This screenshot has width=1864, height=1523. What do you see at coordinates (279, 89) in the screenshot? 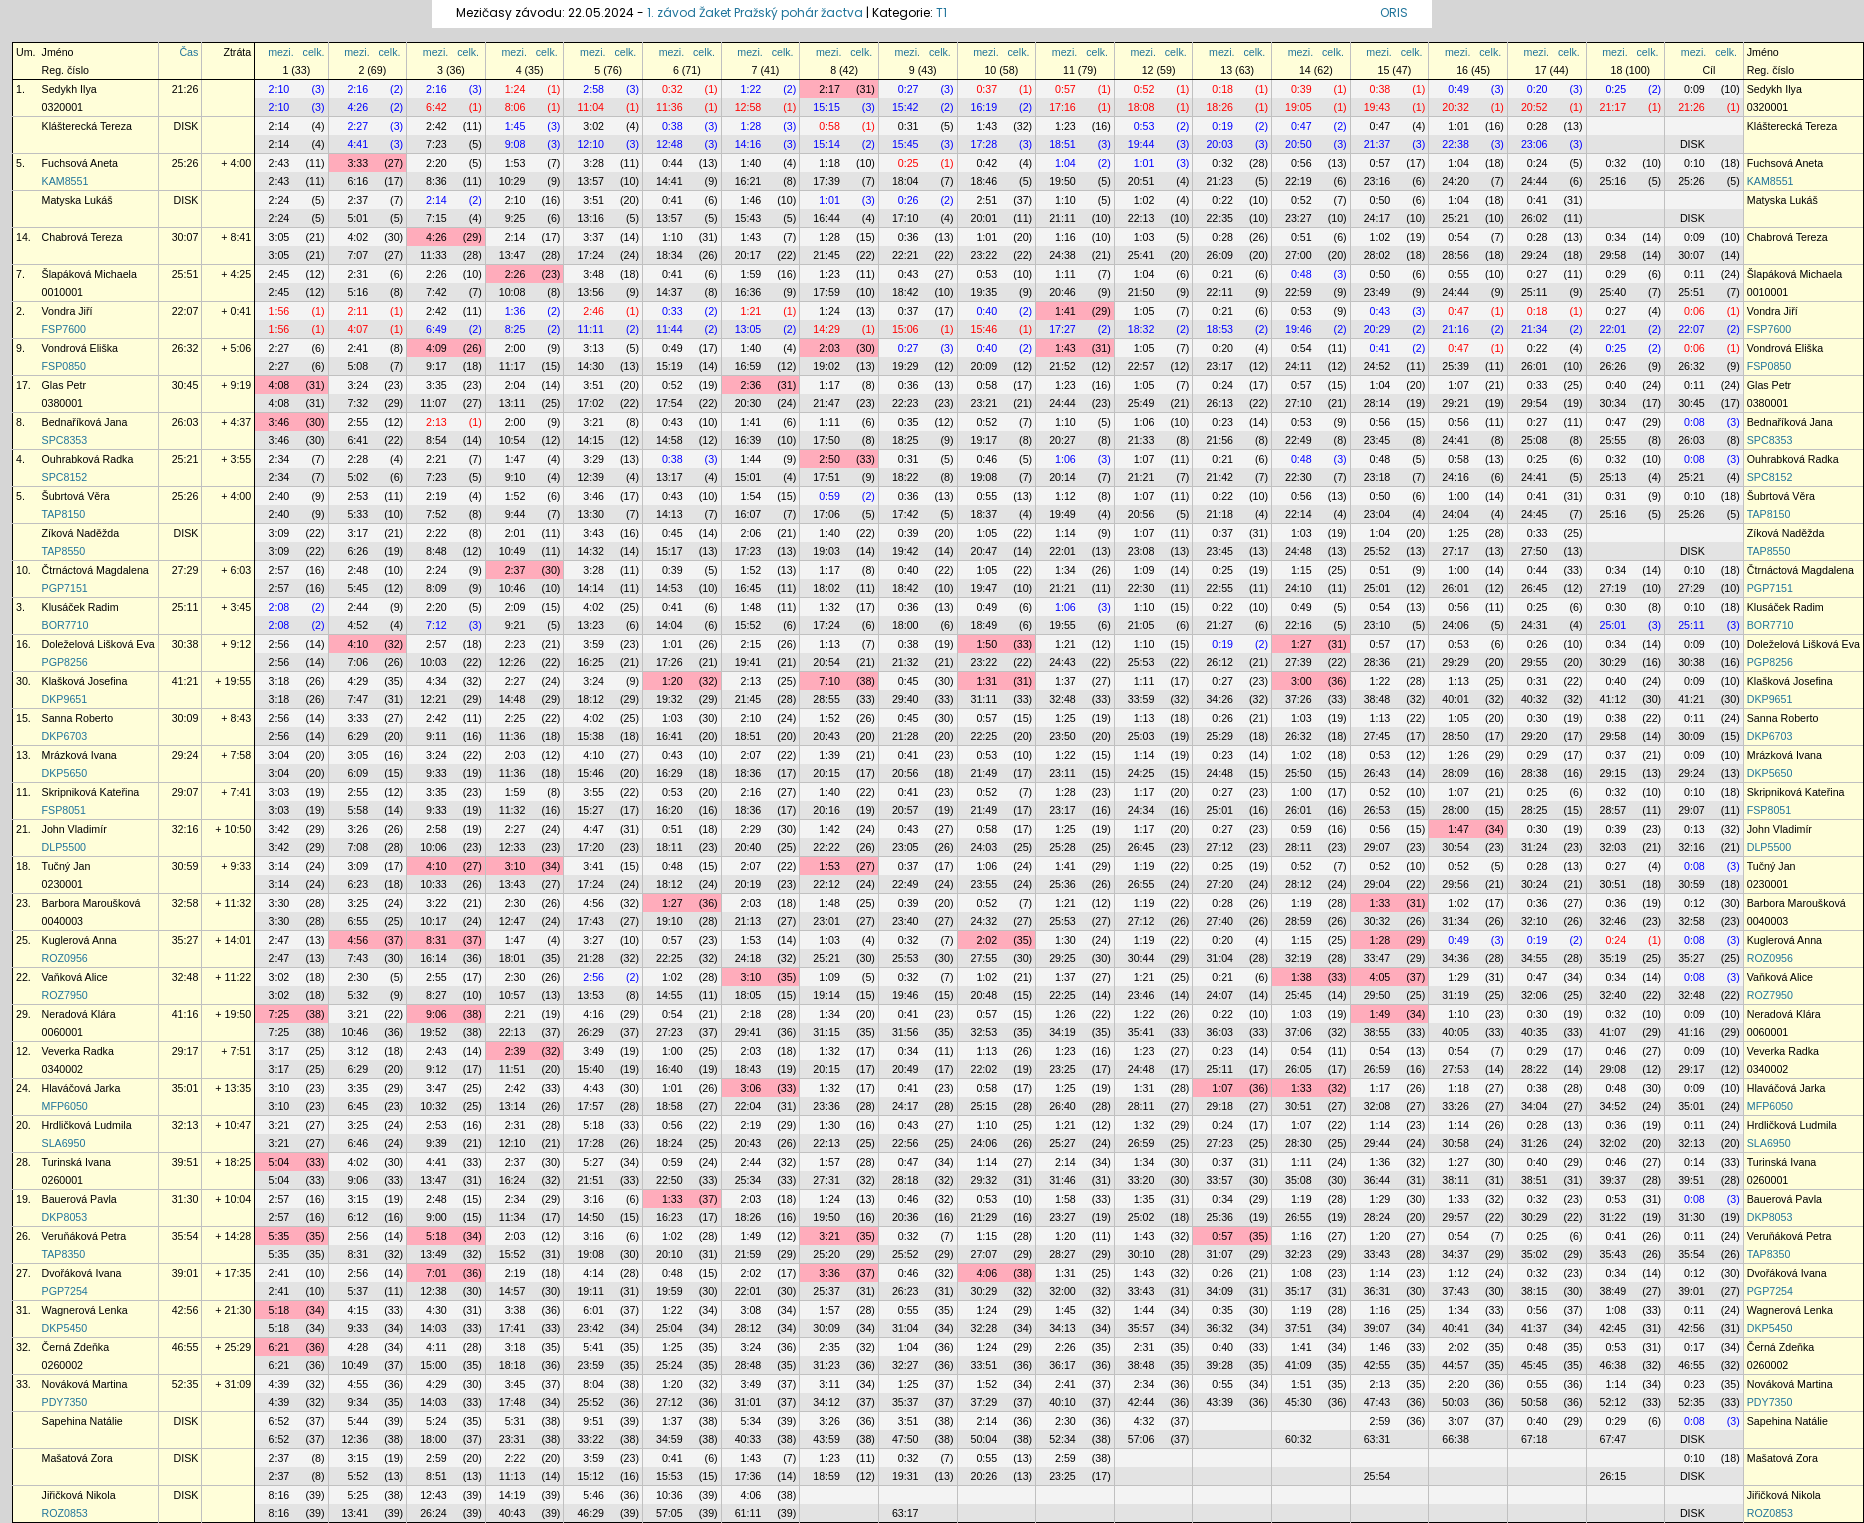
I see `2:10` at bounding box center [279, 89].